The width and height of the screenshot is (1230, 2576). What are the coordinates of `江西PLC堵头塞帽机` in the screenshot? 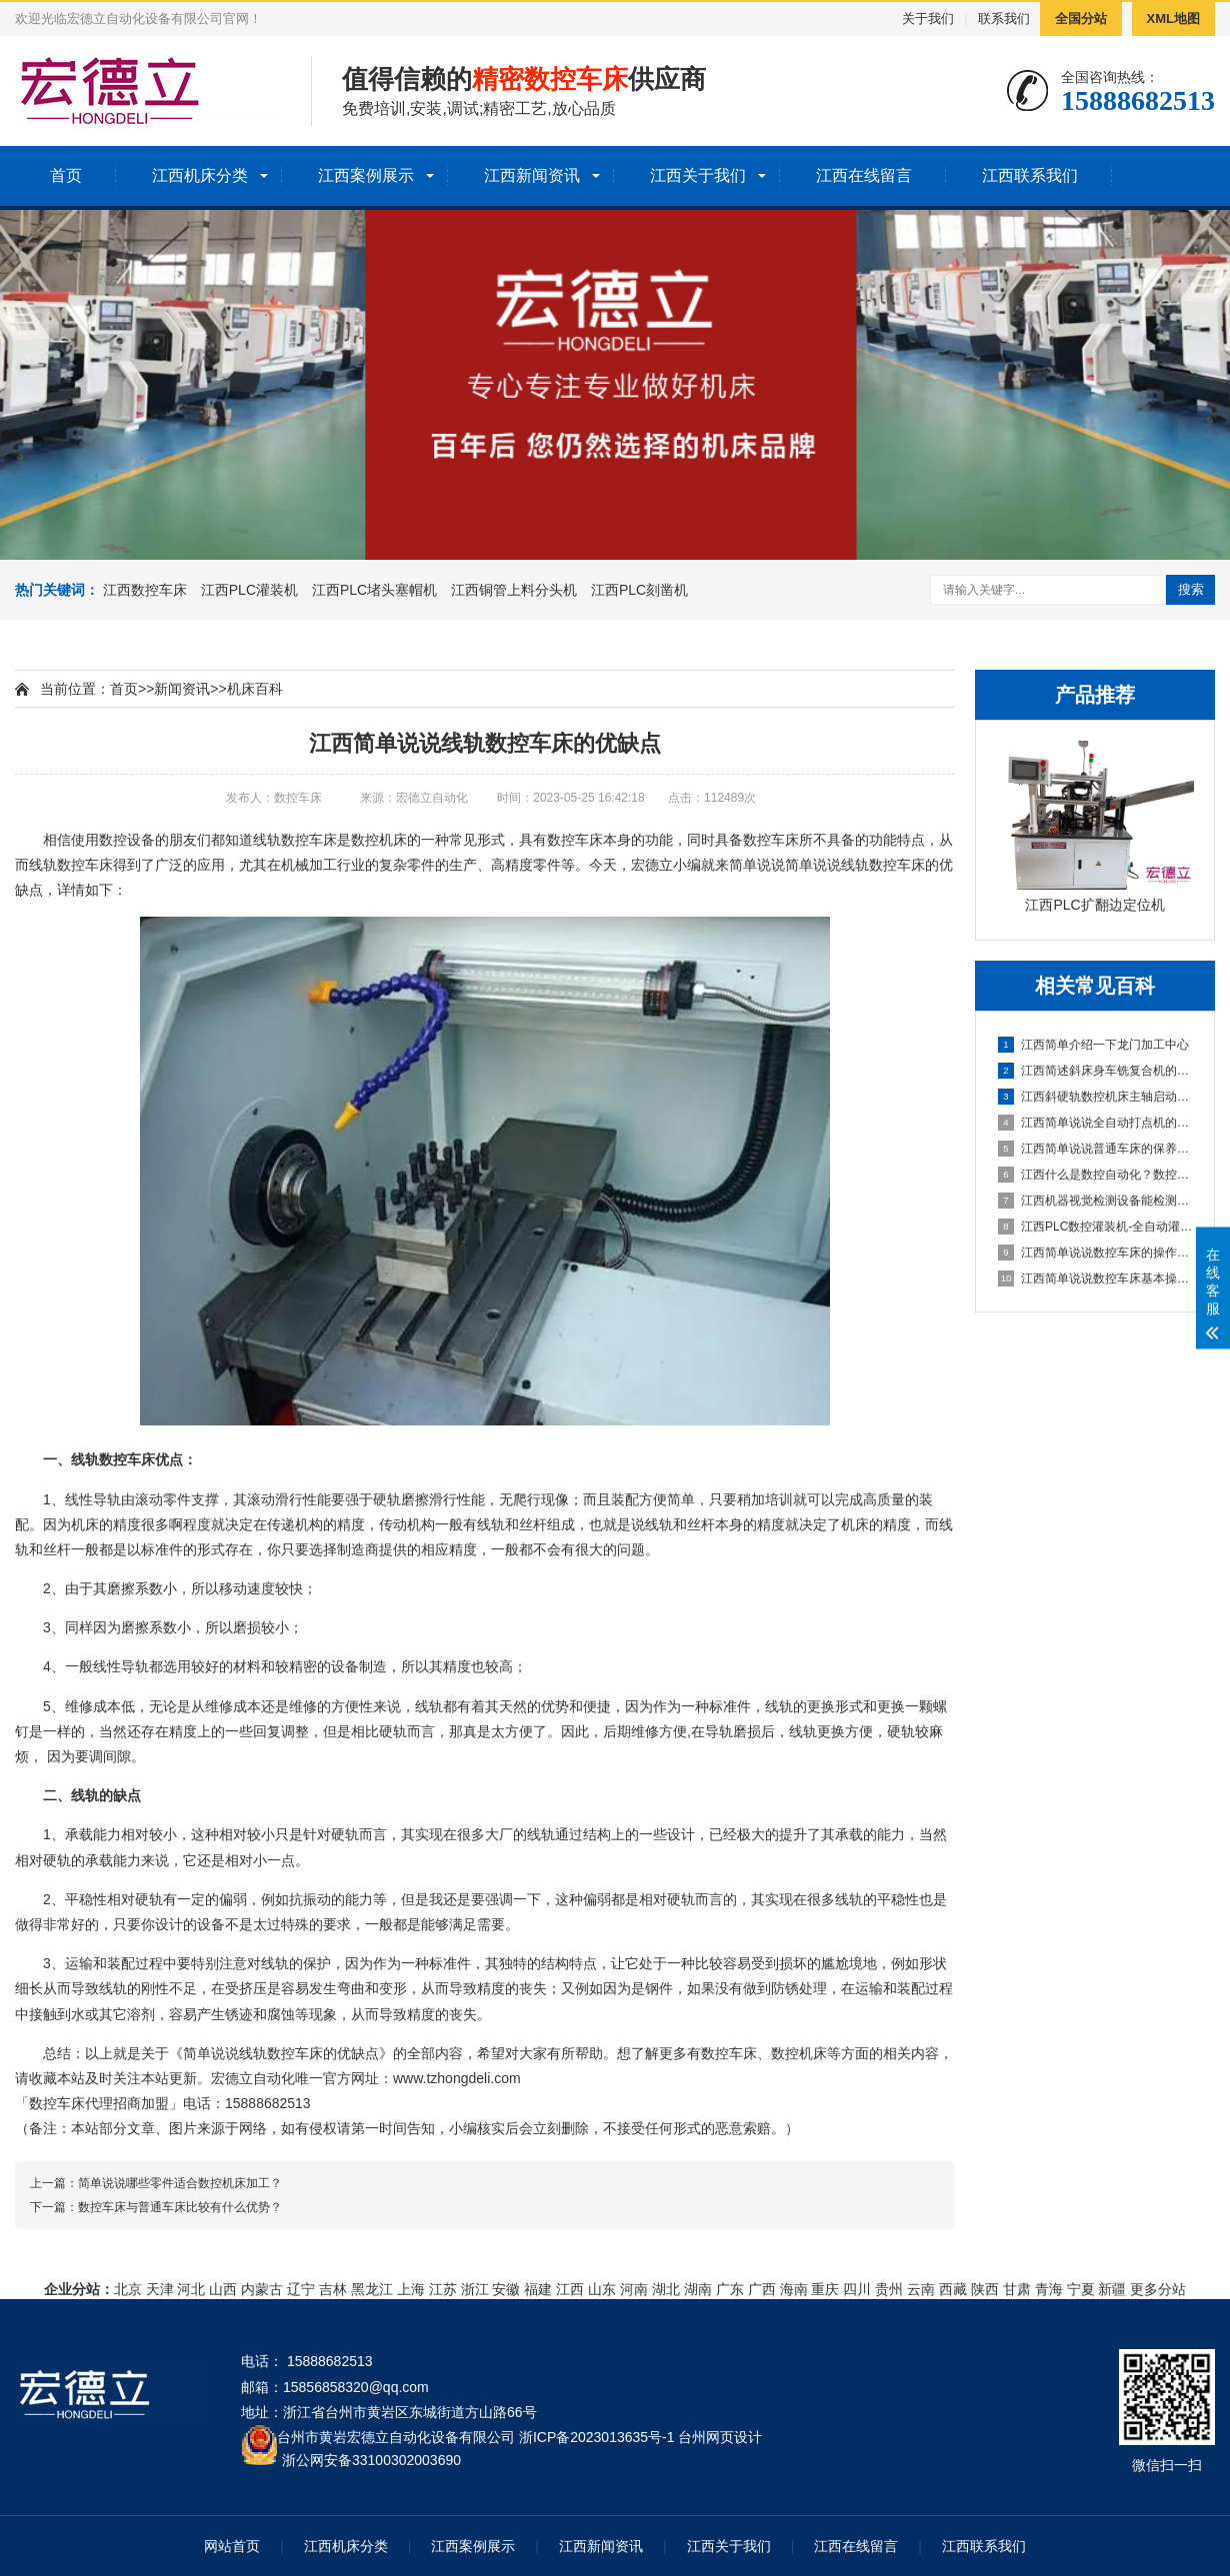 It's located at (374, 590).